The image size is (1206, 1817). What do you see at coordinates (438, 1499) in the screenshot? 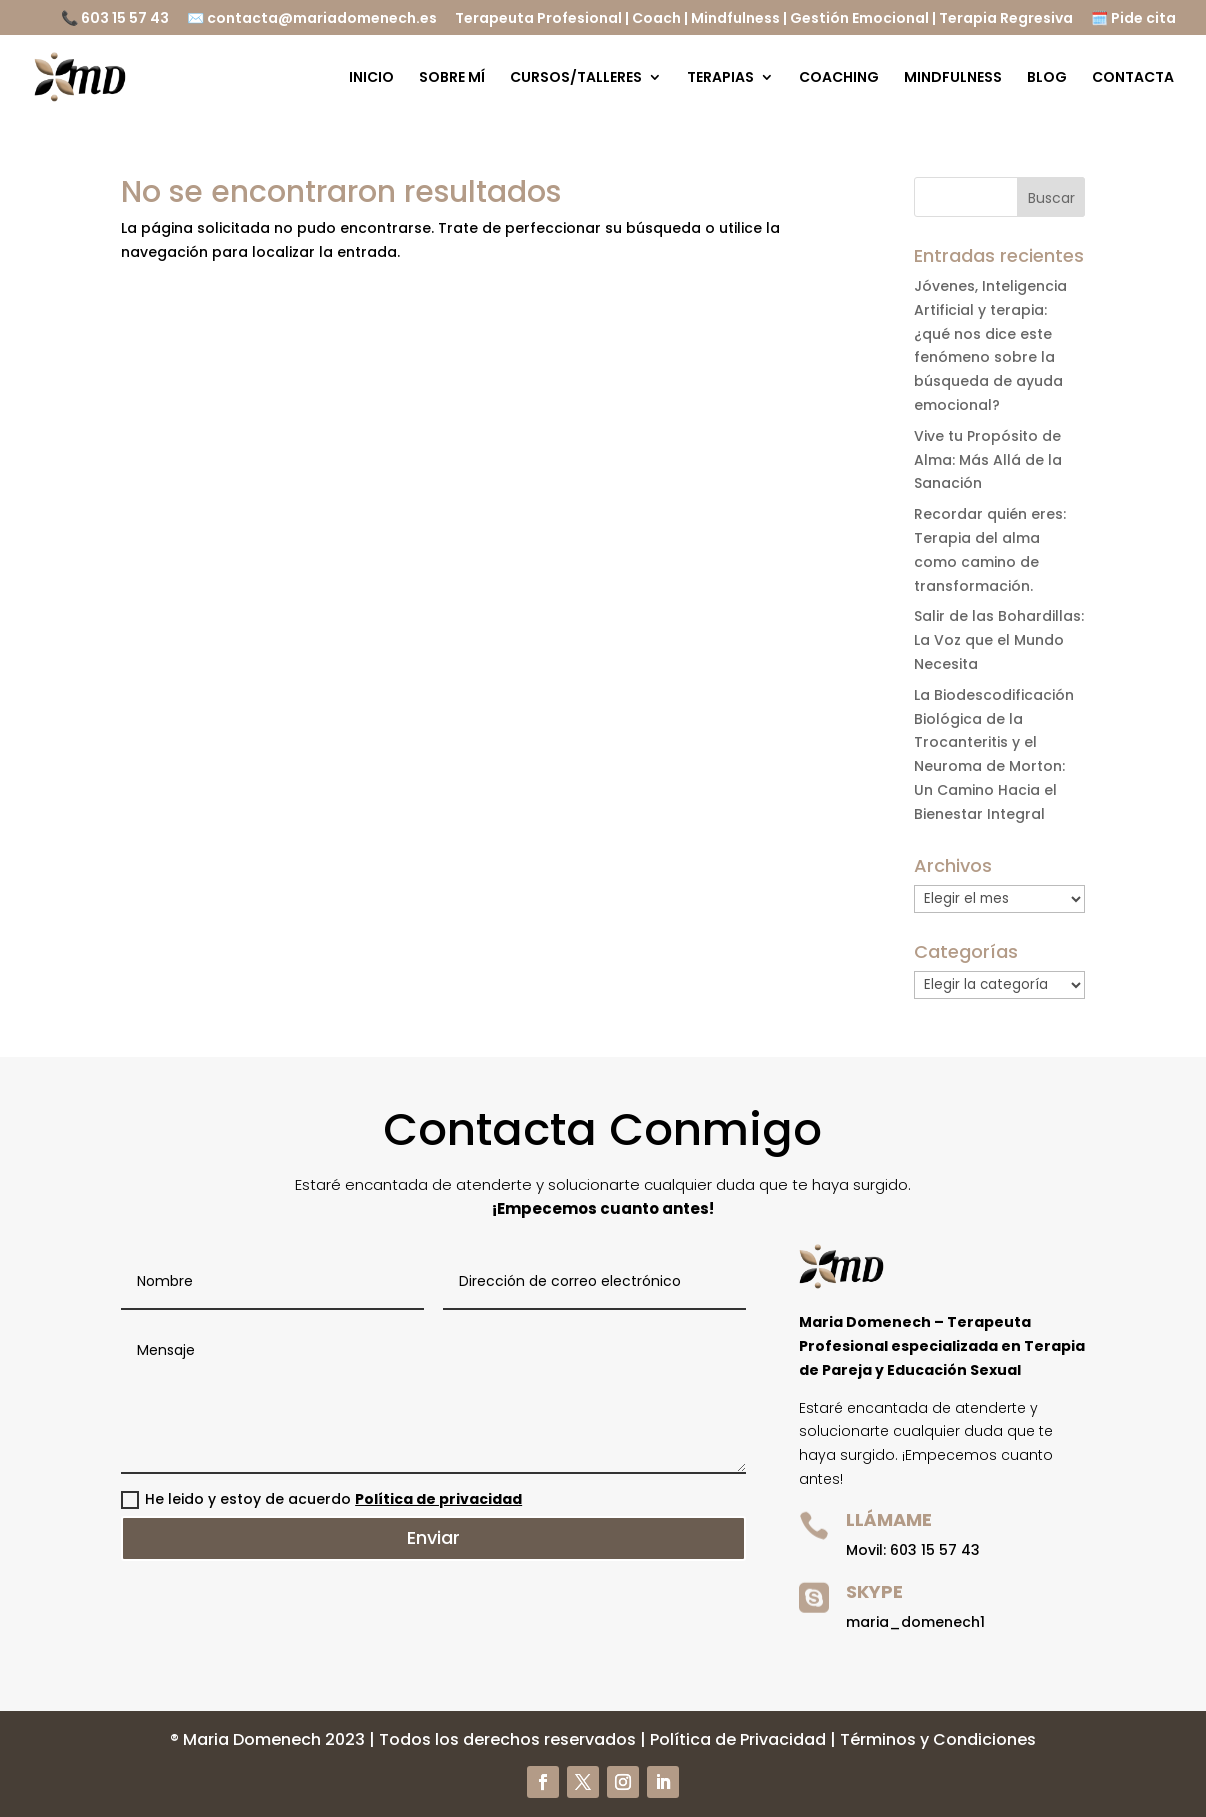
I see `Política de privacidad` at bounding box center [438, 1499].